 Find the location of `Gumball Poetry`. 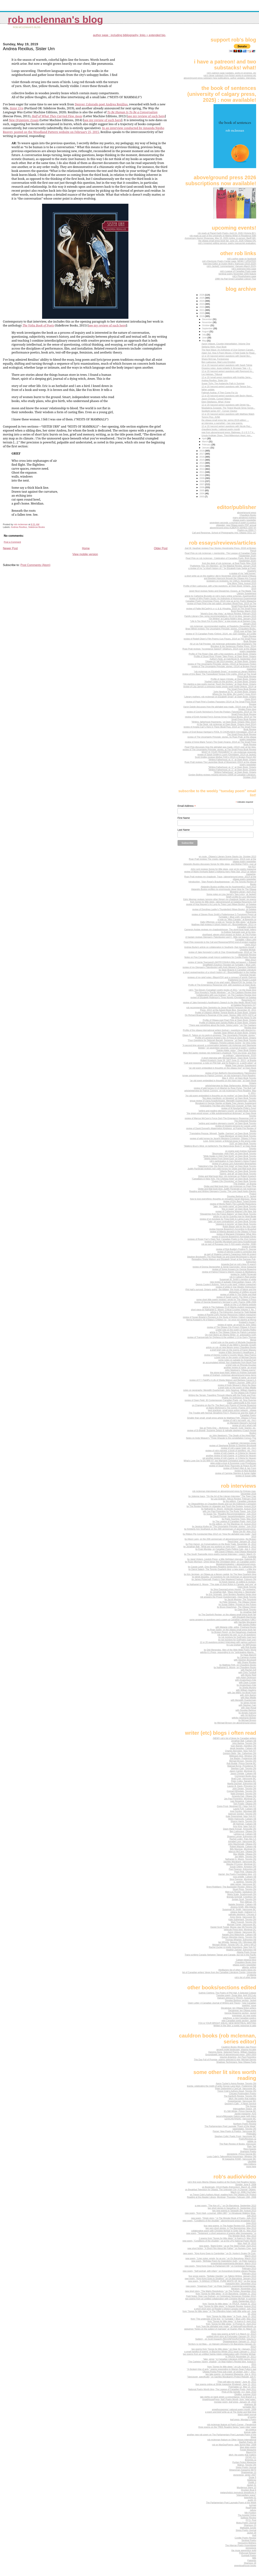

Gumball Poetry is located at coordinates (248, 2555).